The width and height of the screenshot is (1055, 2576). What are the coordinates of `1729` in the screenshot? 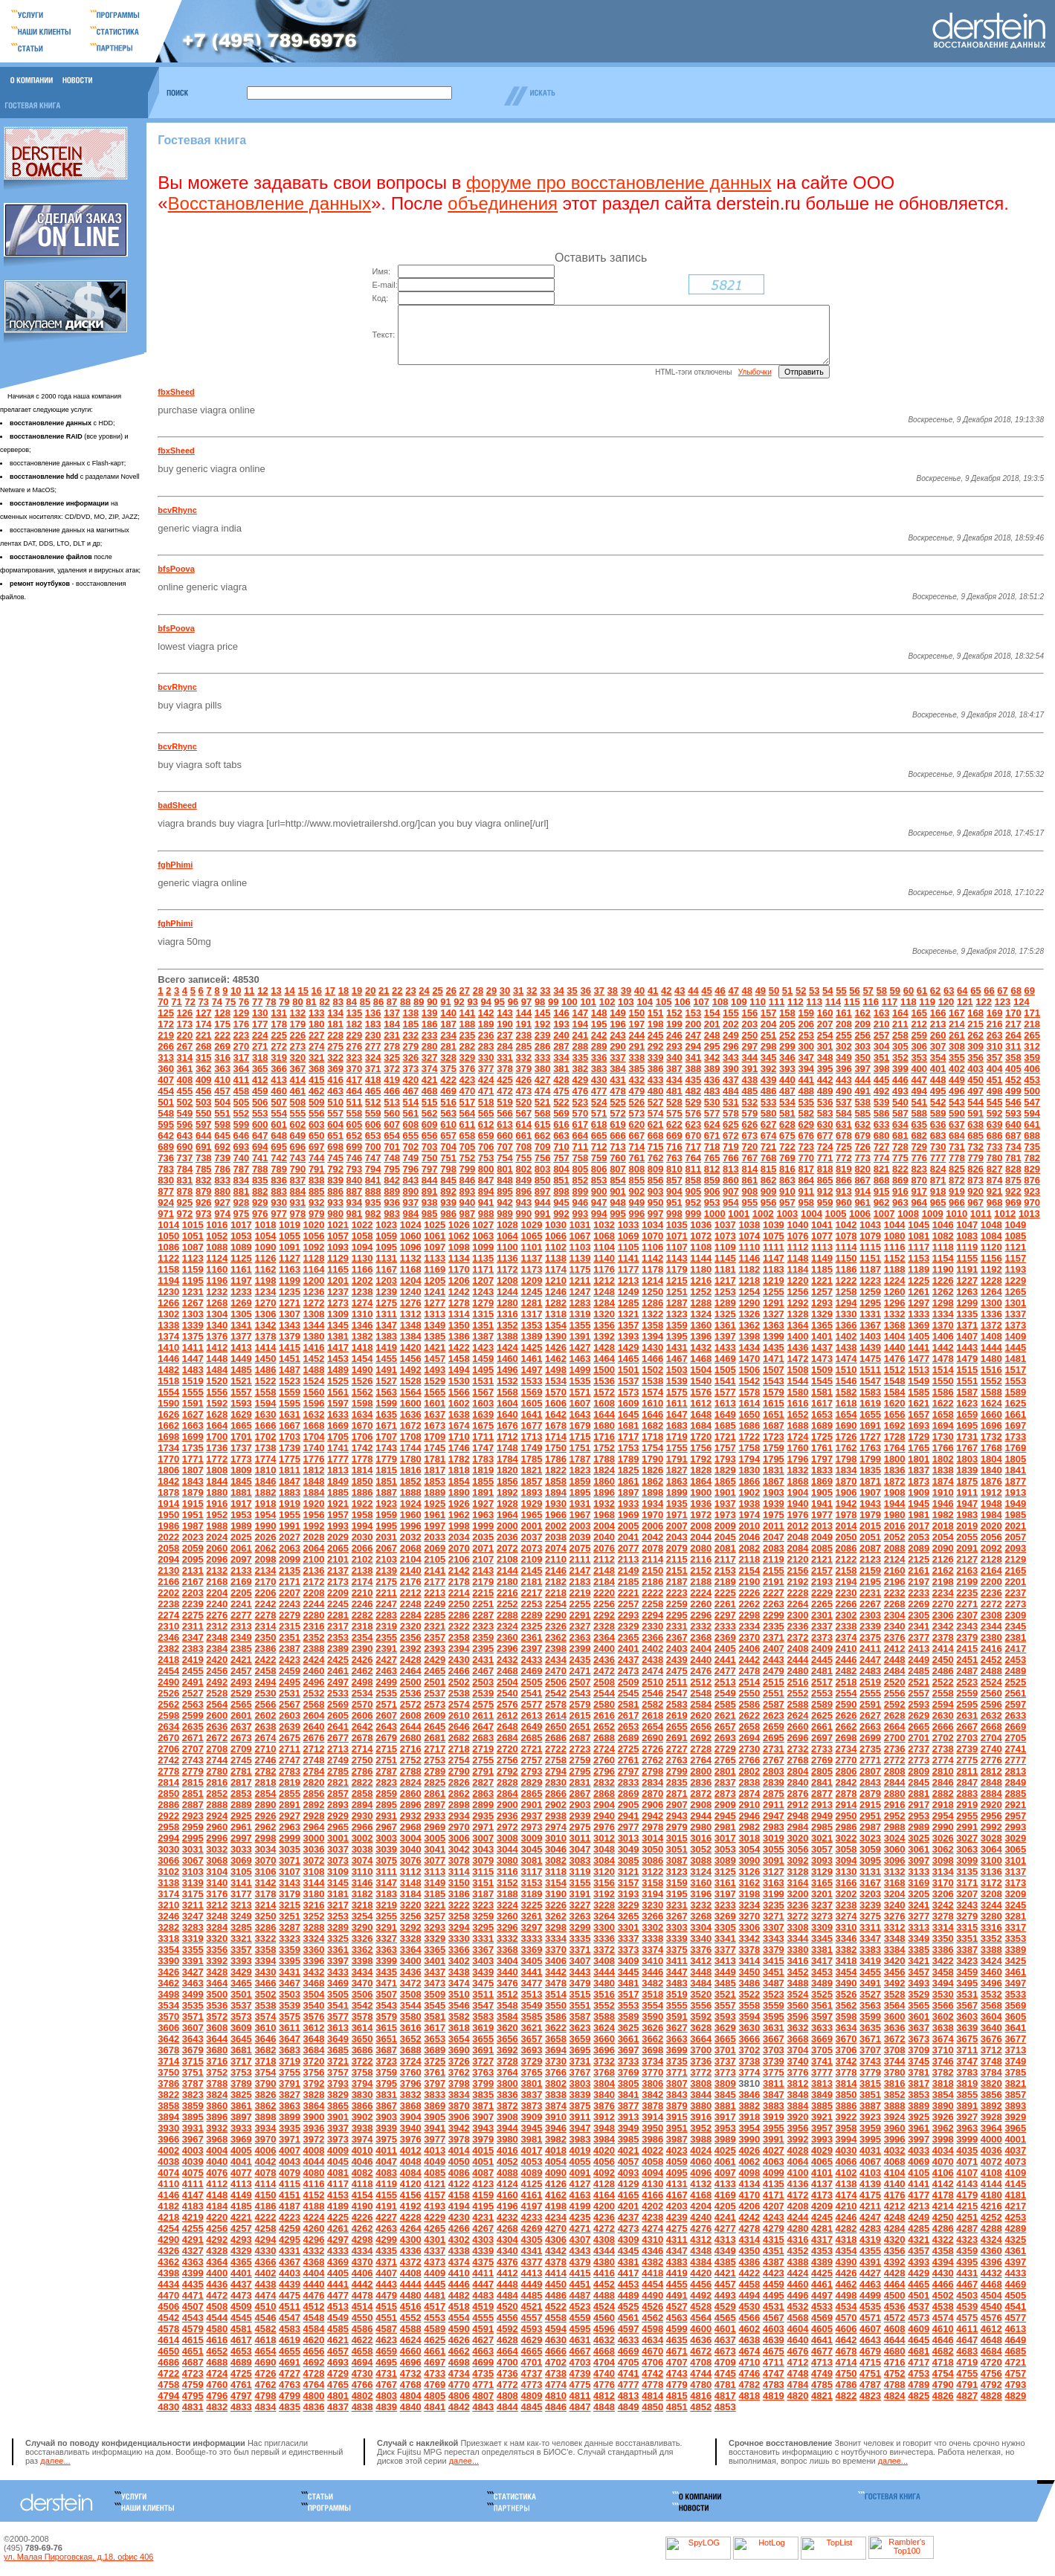 It's located at (918, 1447).